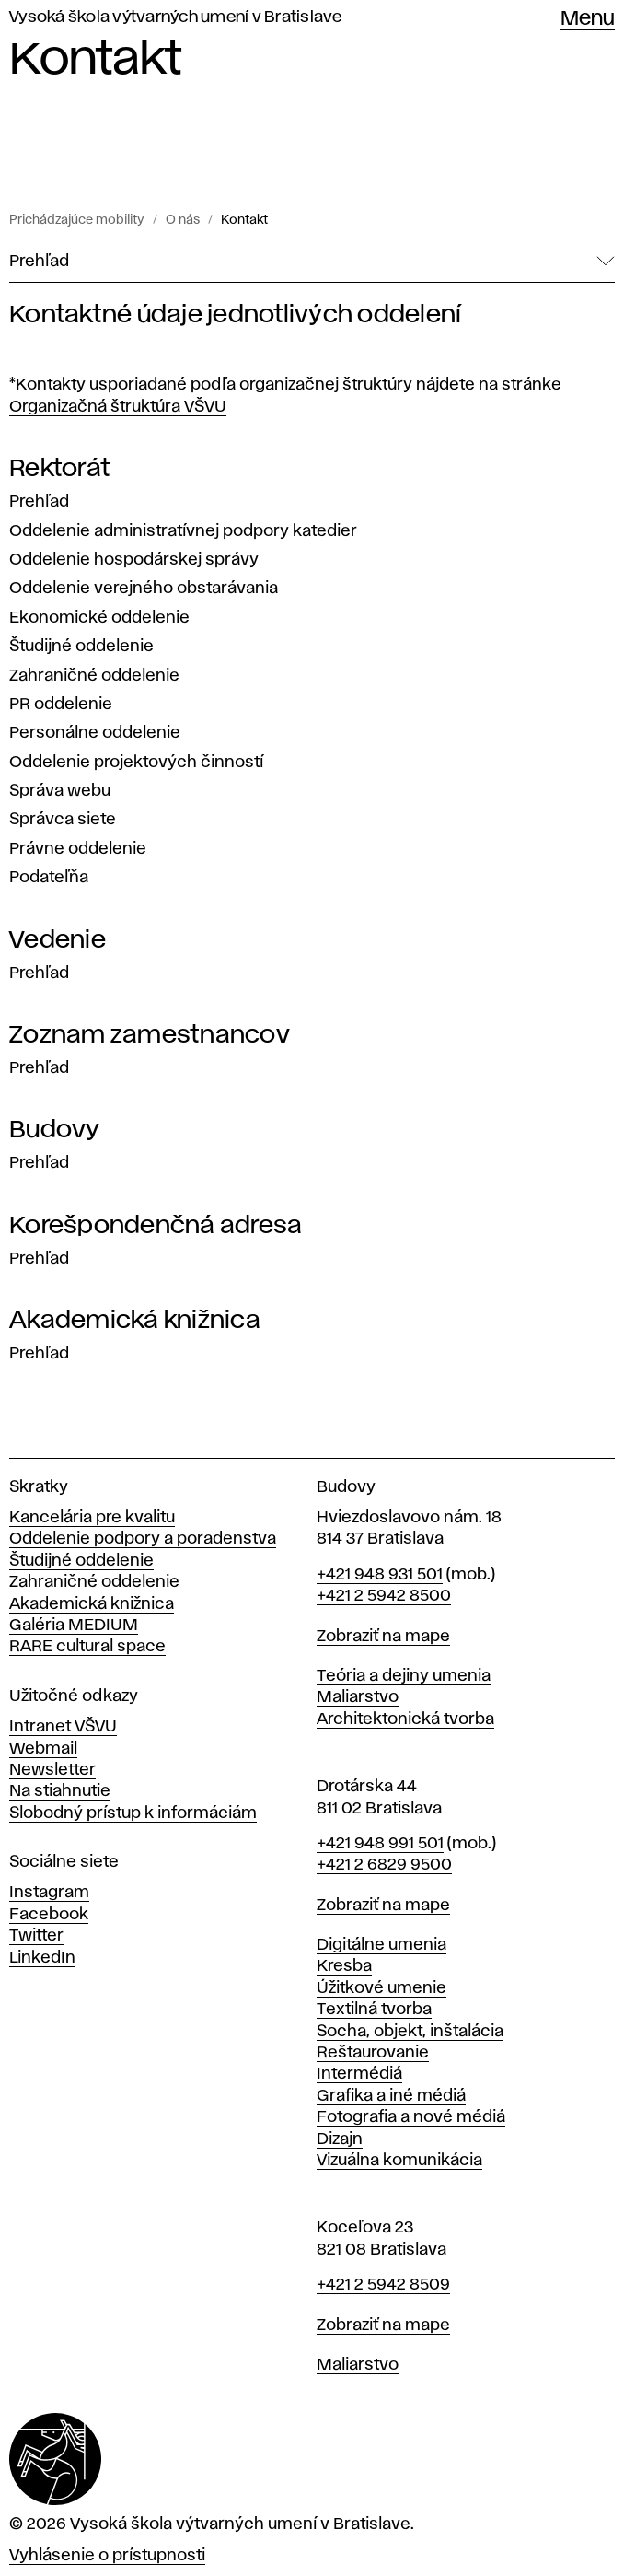  Describe the element at coordinates (405, 1719) in the screenshot. I see `Architektonická tvorba` at that location.